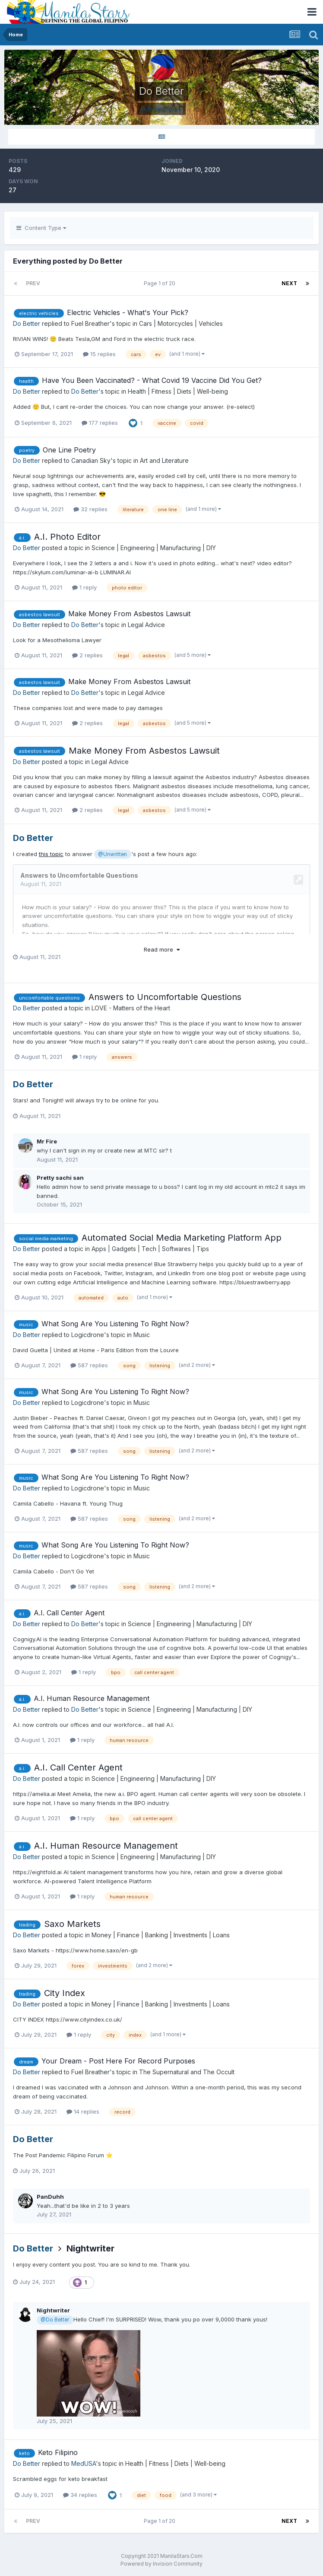  I want to click on Music, so click(141, 1334).